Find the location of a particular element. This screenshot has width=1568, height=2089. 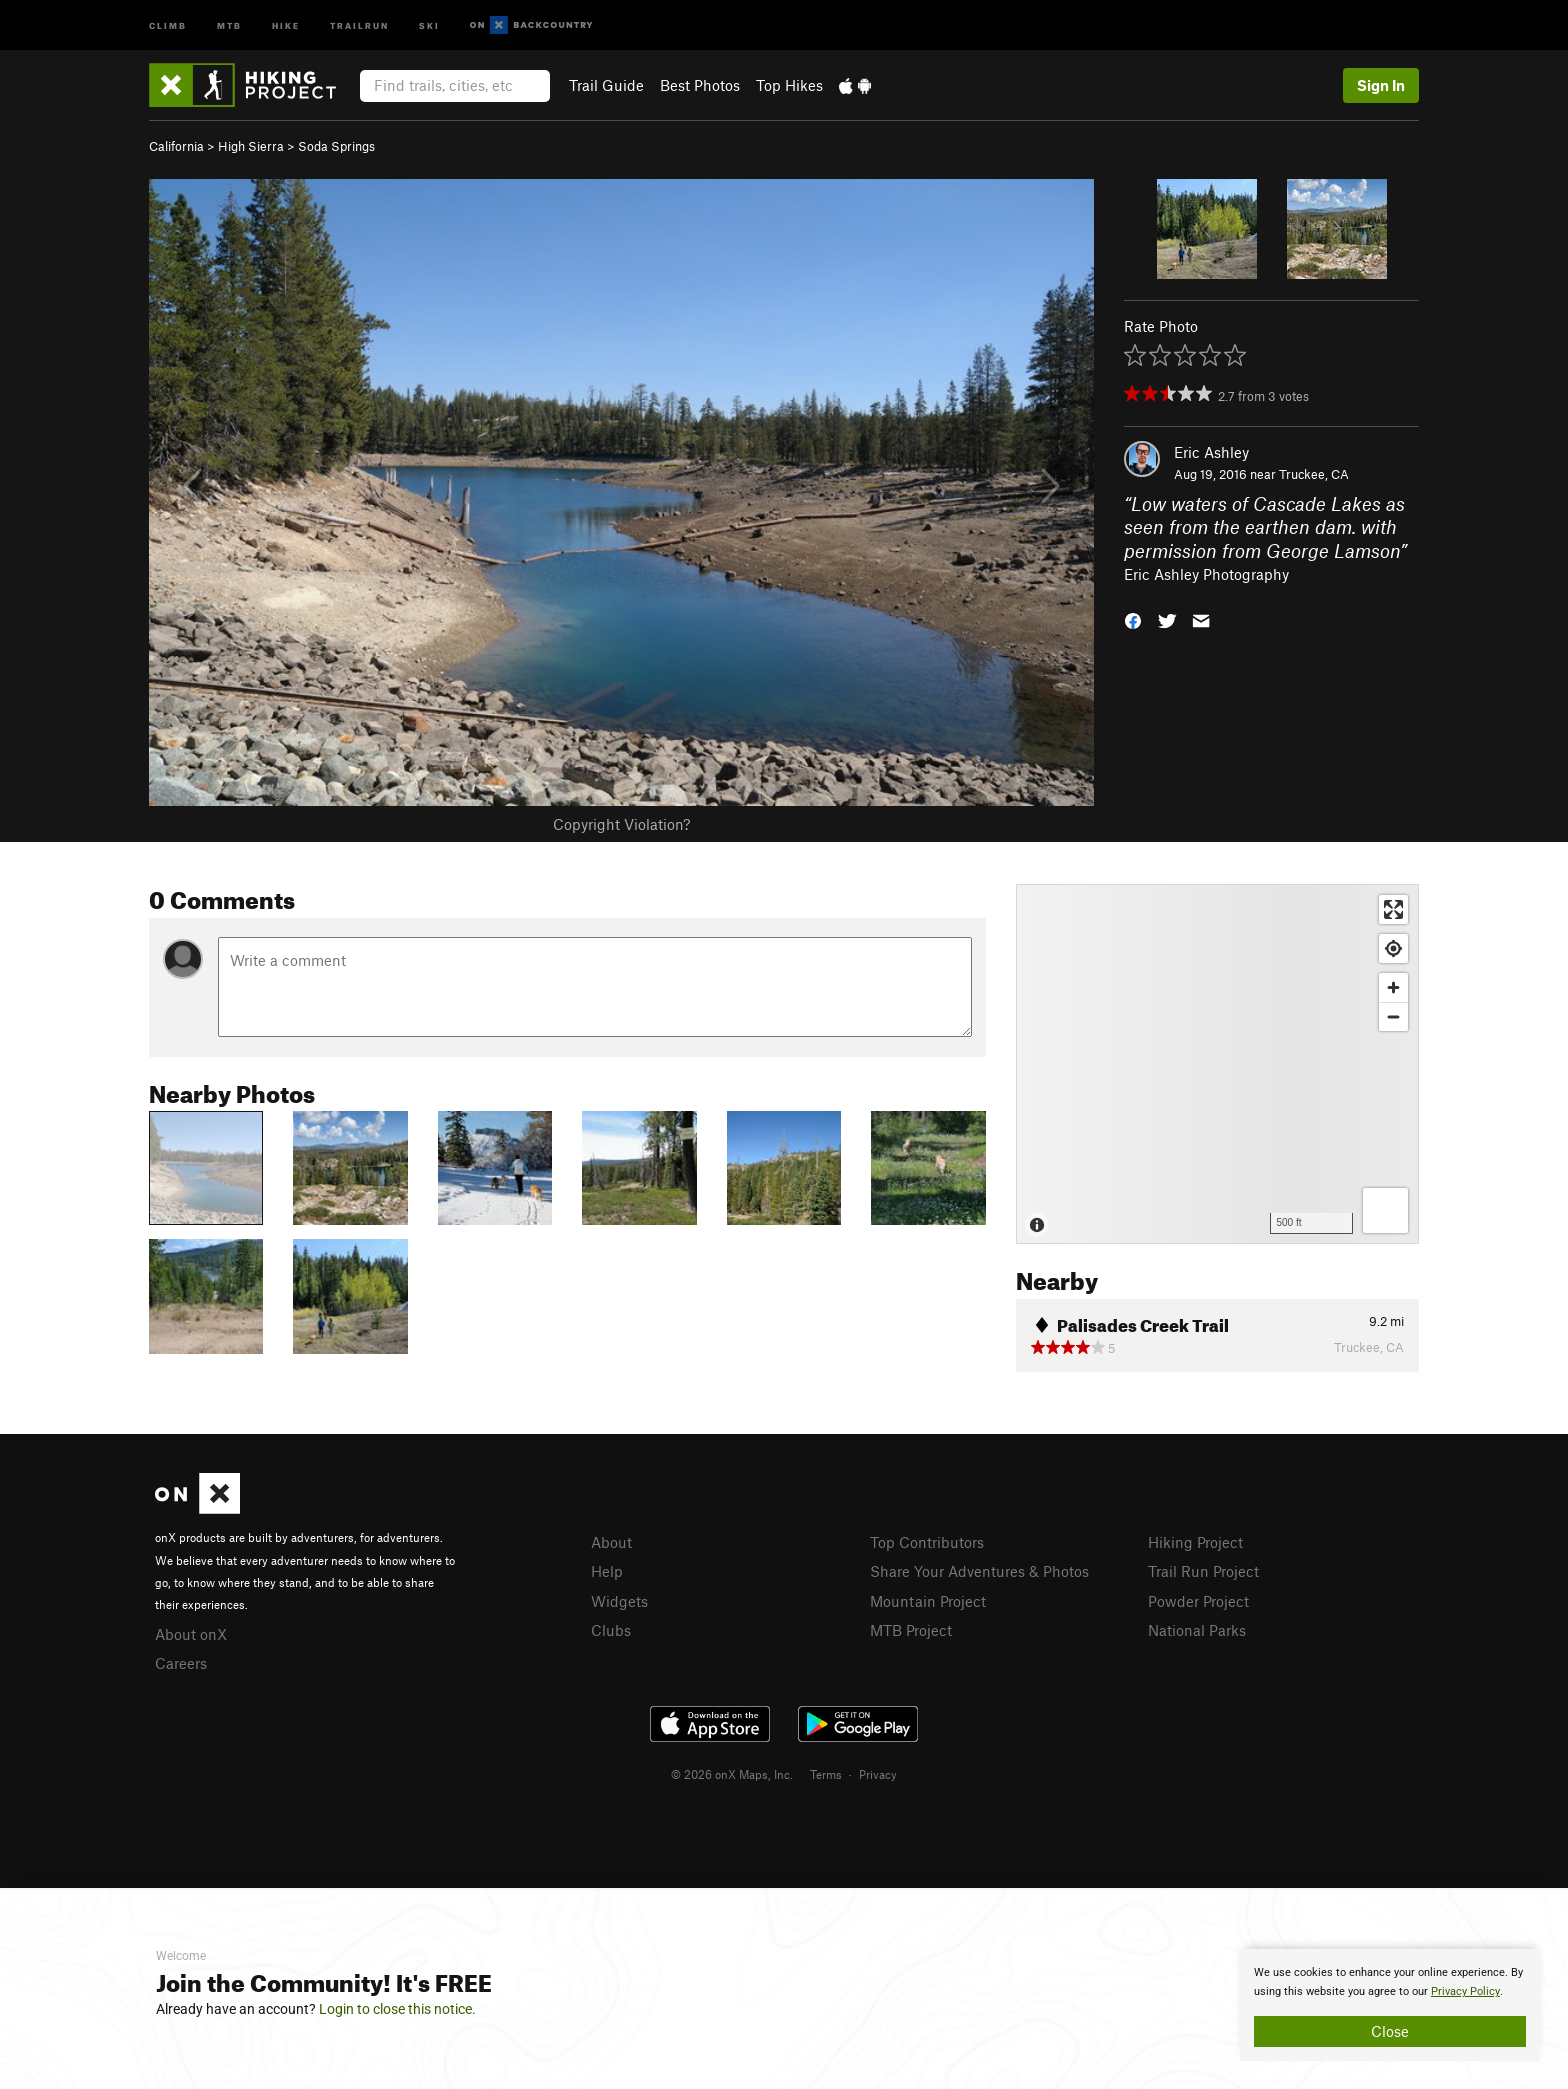

Trailrun is located at coordinates (359, 24).